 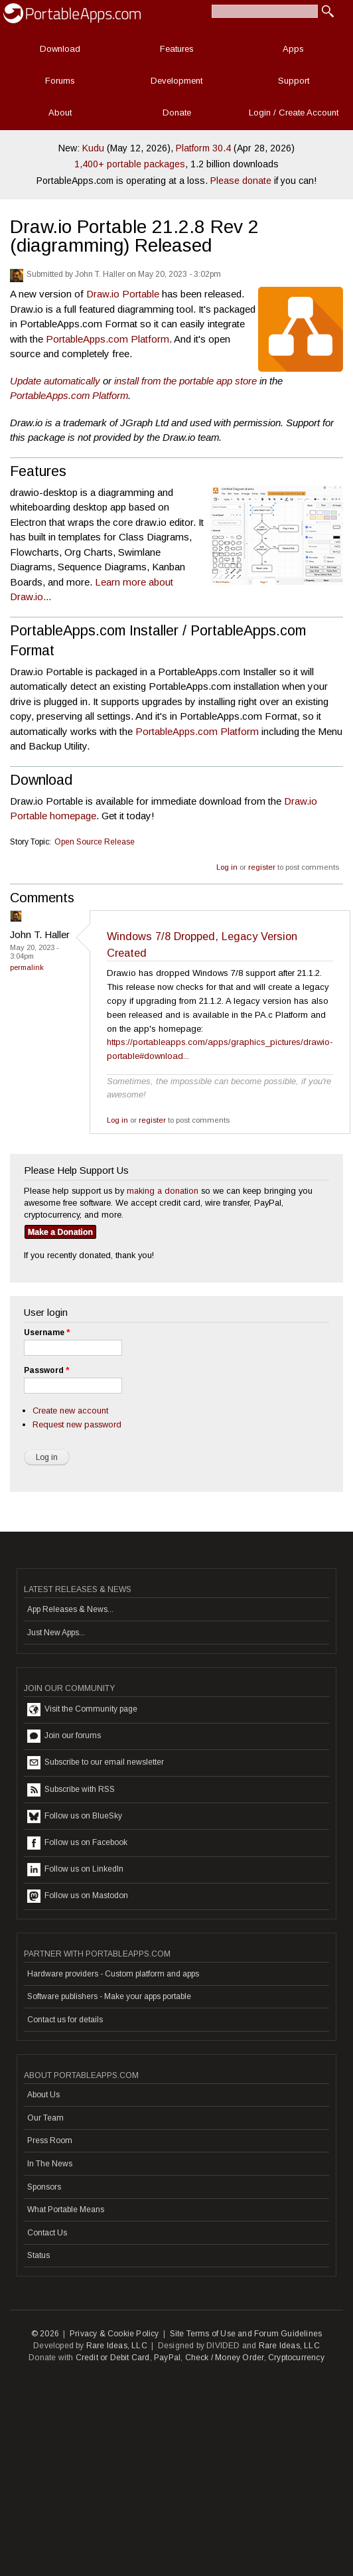 What do you see at coordinates (49, 2140) in the screenshot?
I see `Press Room` at bounding box center [49, 2140].